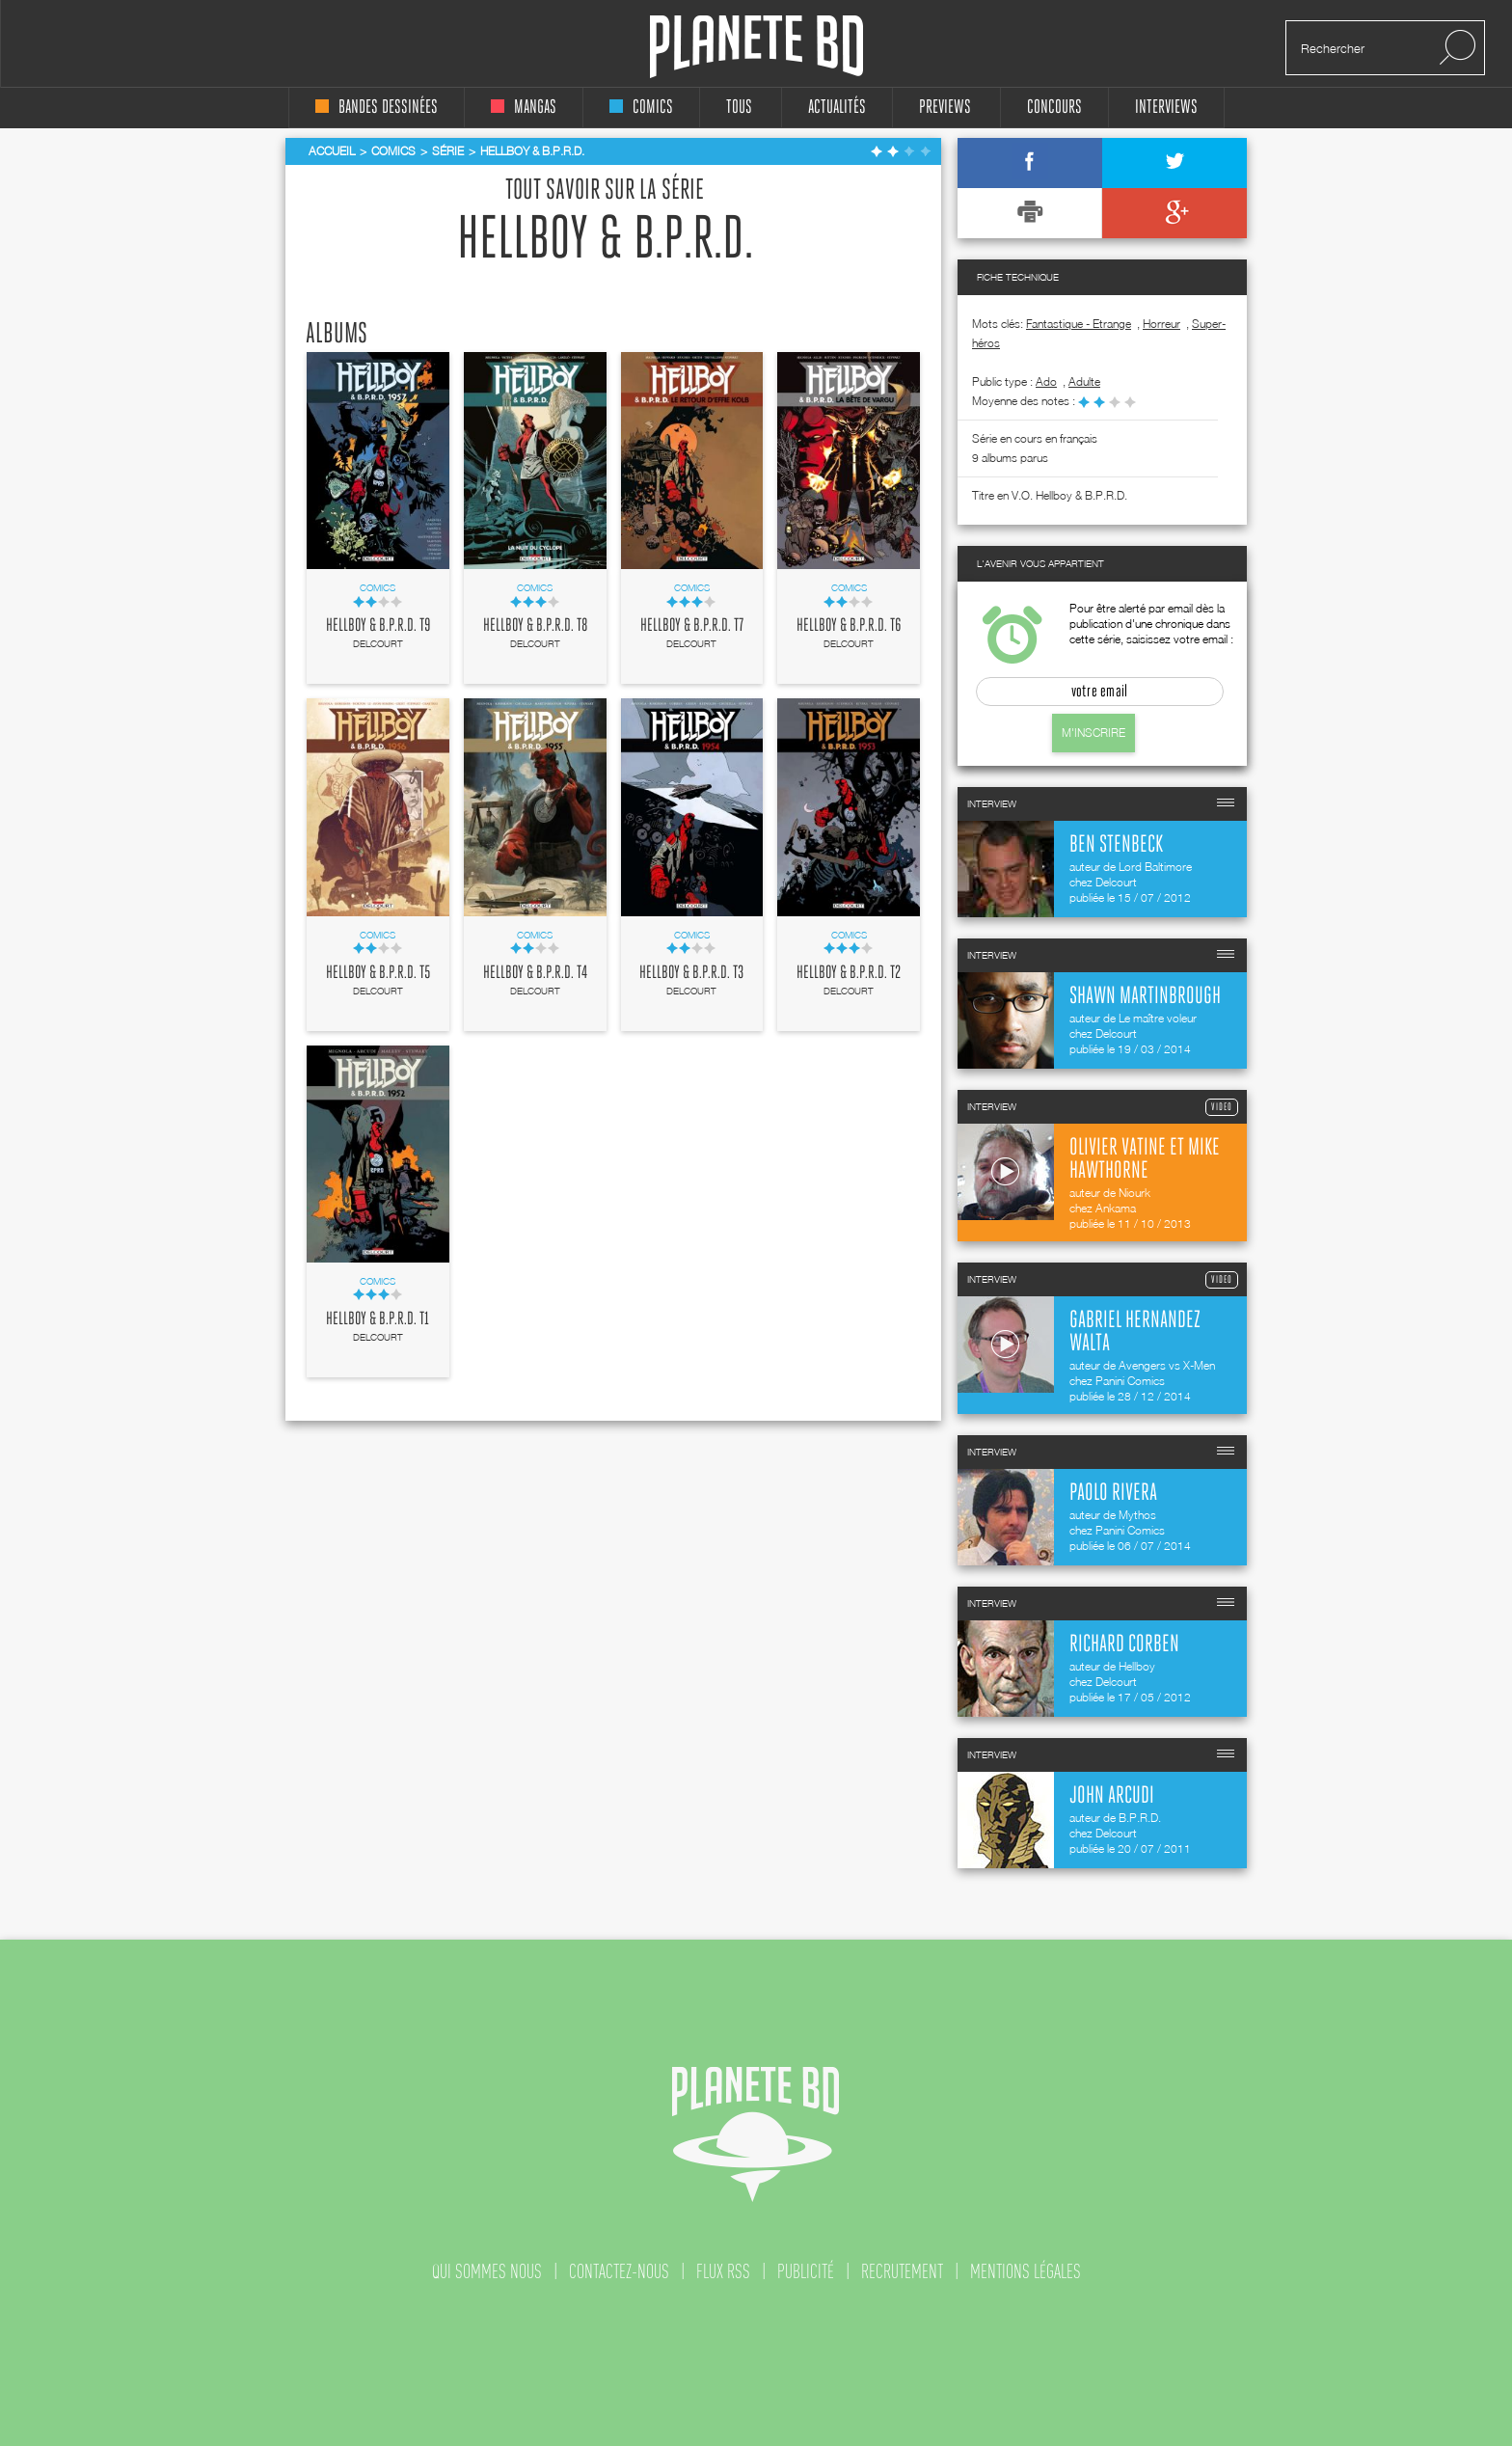 The height and width of the screenshot is (2446, 1512). What do you see at coordinates (756, 46) in the screenshot?
I see `Planete` at bounding box center [756, 46].